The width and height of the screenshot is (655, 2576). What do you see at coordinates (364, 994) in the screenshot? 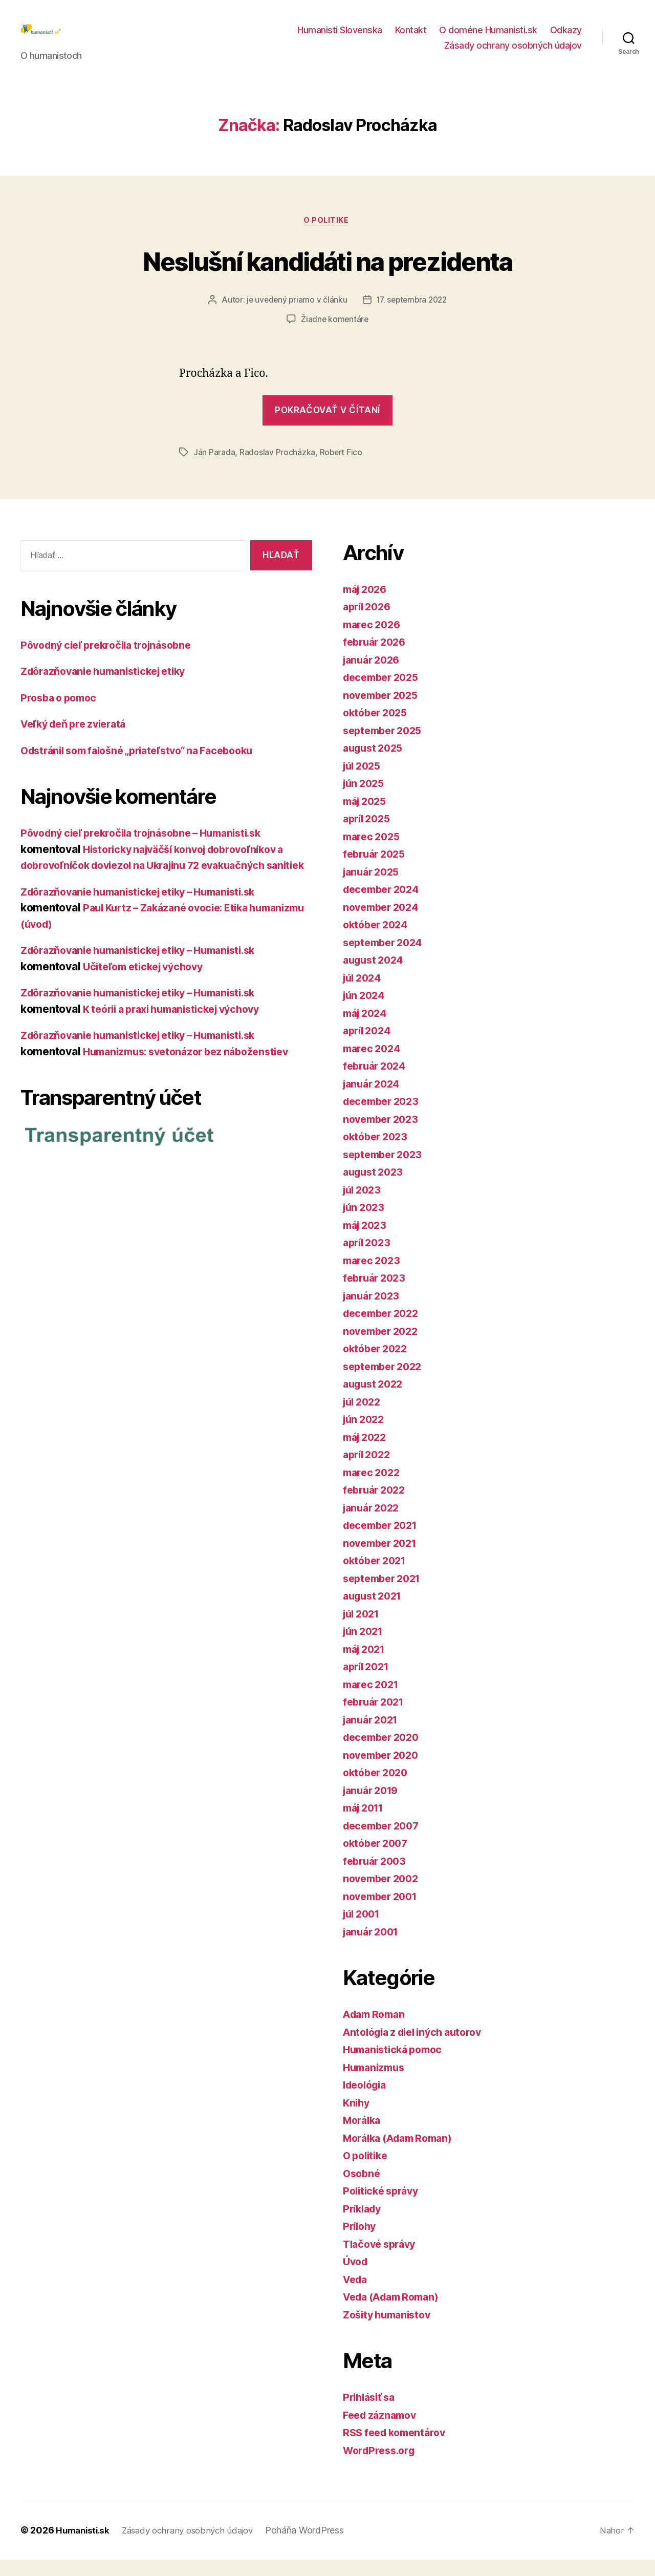
I see `júl 2024` at bounding box center [364, 994].